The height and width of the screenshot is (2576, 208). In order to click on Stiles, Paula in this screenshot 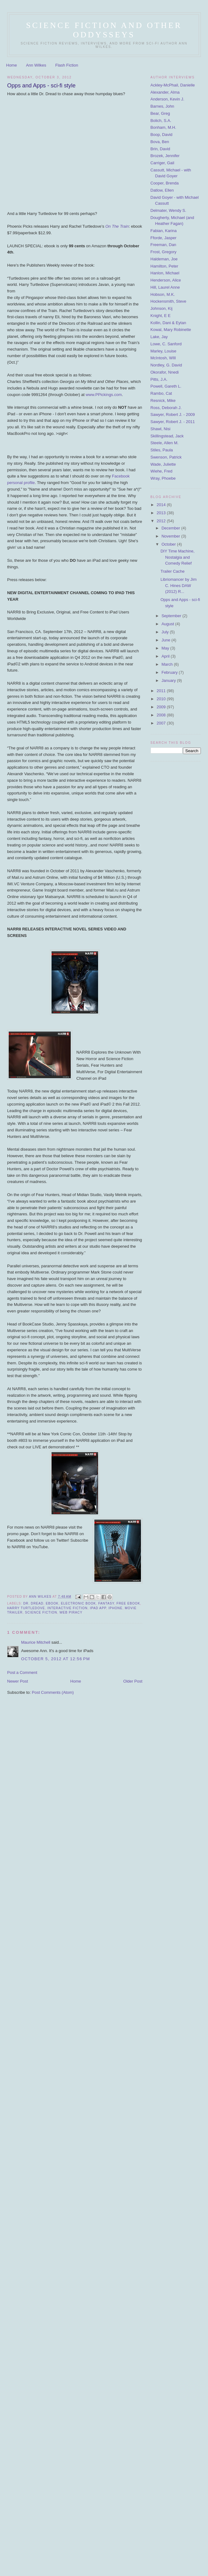, I will do `click(162, 450)`.